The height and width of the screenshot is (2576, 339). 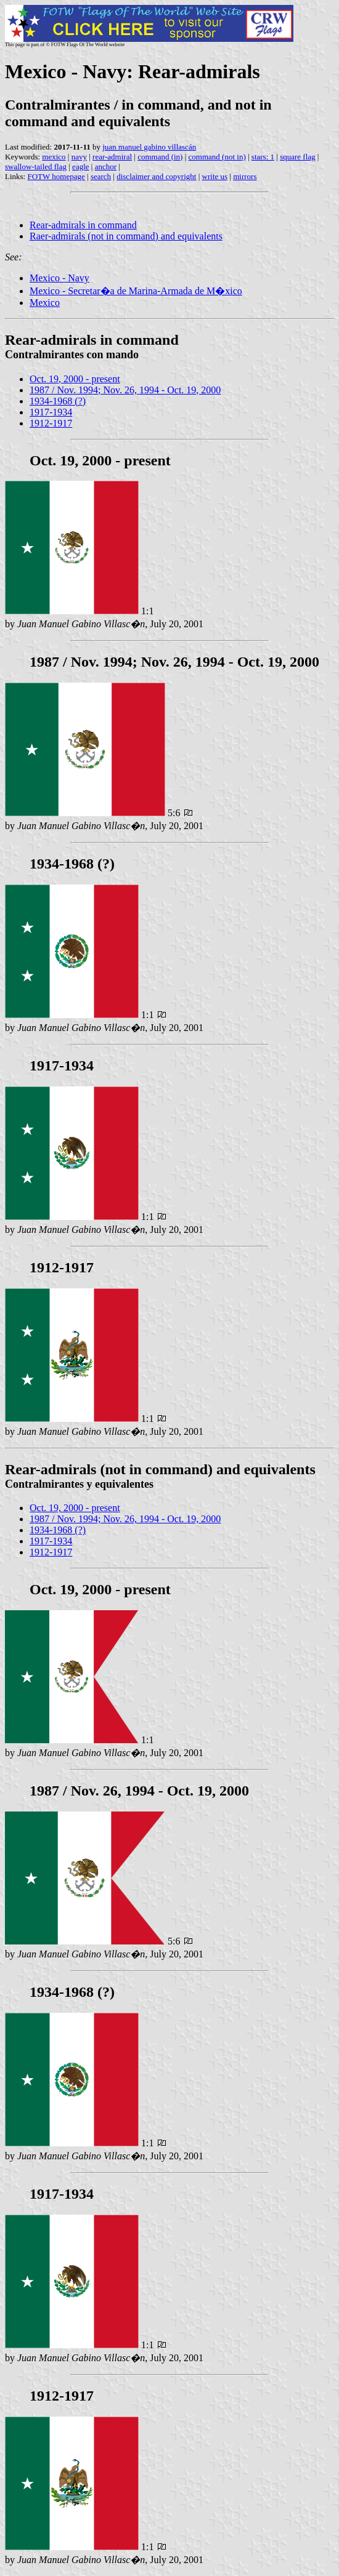 I want to click on Mexico - Secretar�a de Marina-Armada de M�xico, so click(x=136, y=291).